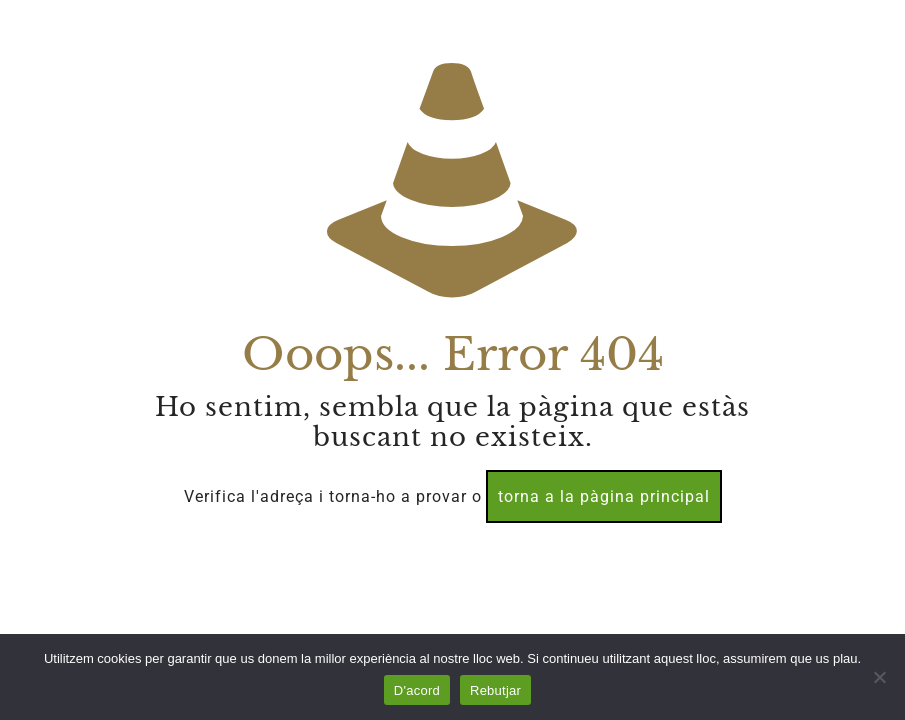 This screenshot has width=905, height=720. I want to click on D'acord, so click(417, 690).